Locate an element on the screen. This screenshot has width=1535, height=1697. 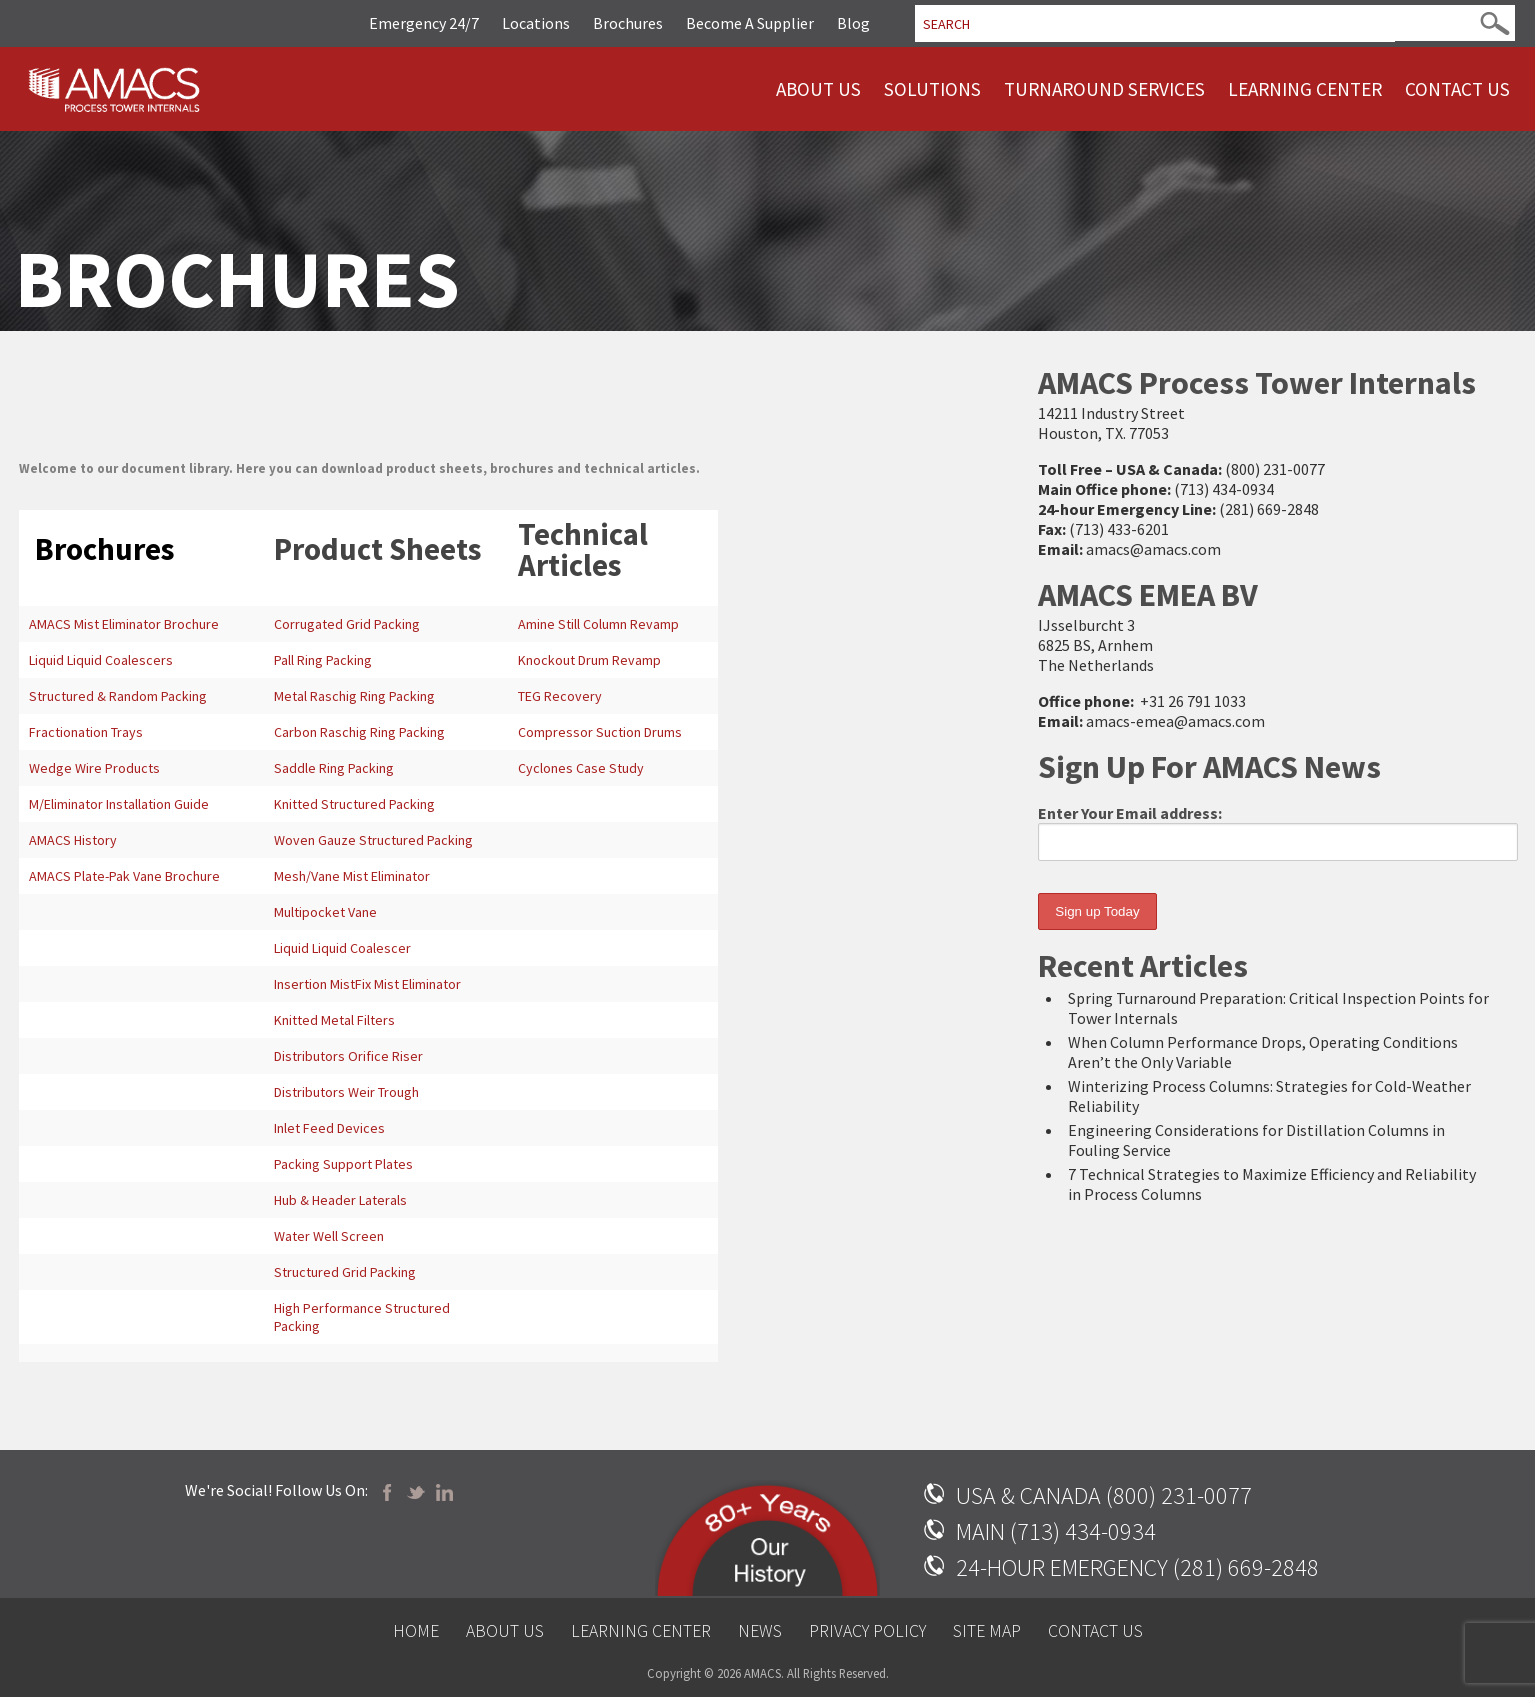
Metal Raschig Ring Packing is located at coordinates (354, 696).